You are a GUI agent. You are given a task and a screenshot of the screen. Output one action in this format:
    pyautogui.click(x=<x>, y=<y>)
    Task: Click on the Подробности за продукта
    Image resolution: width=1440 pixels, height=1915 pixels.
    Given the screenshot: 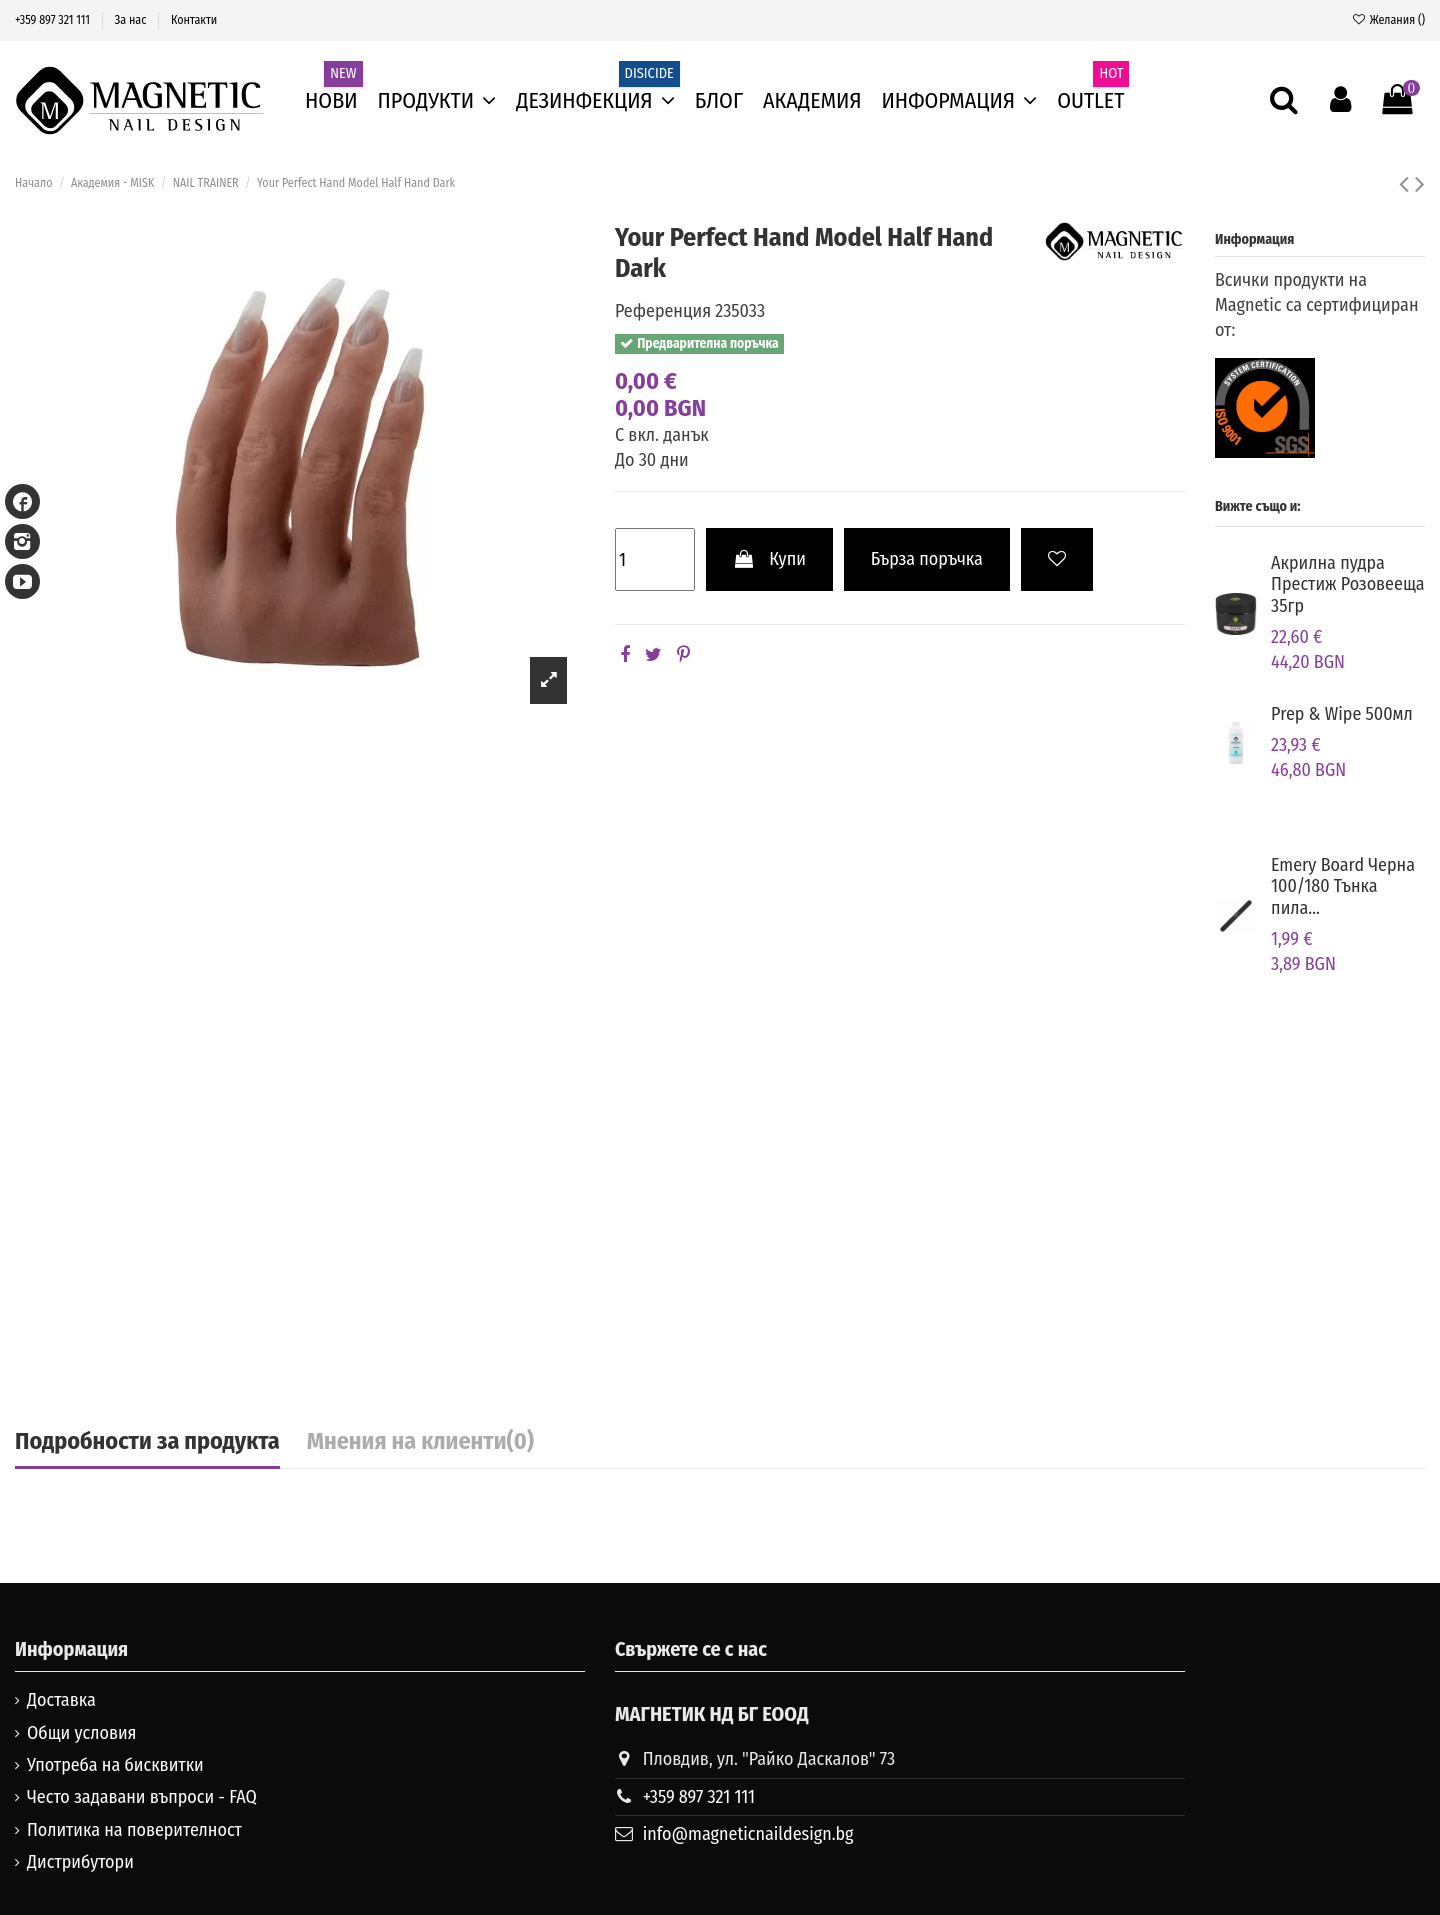 What is the action you would take?
    pyautogui.click(x=147, y=1442)
    